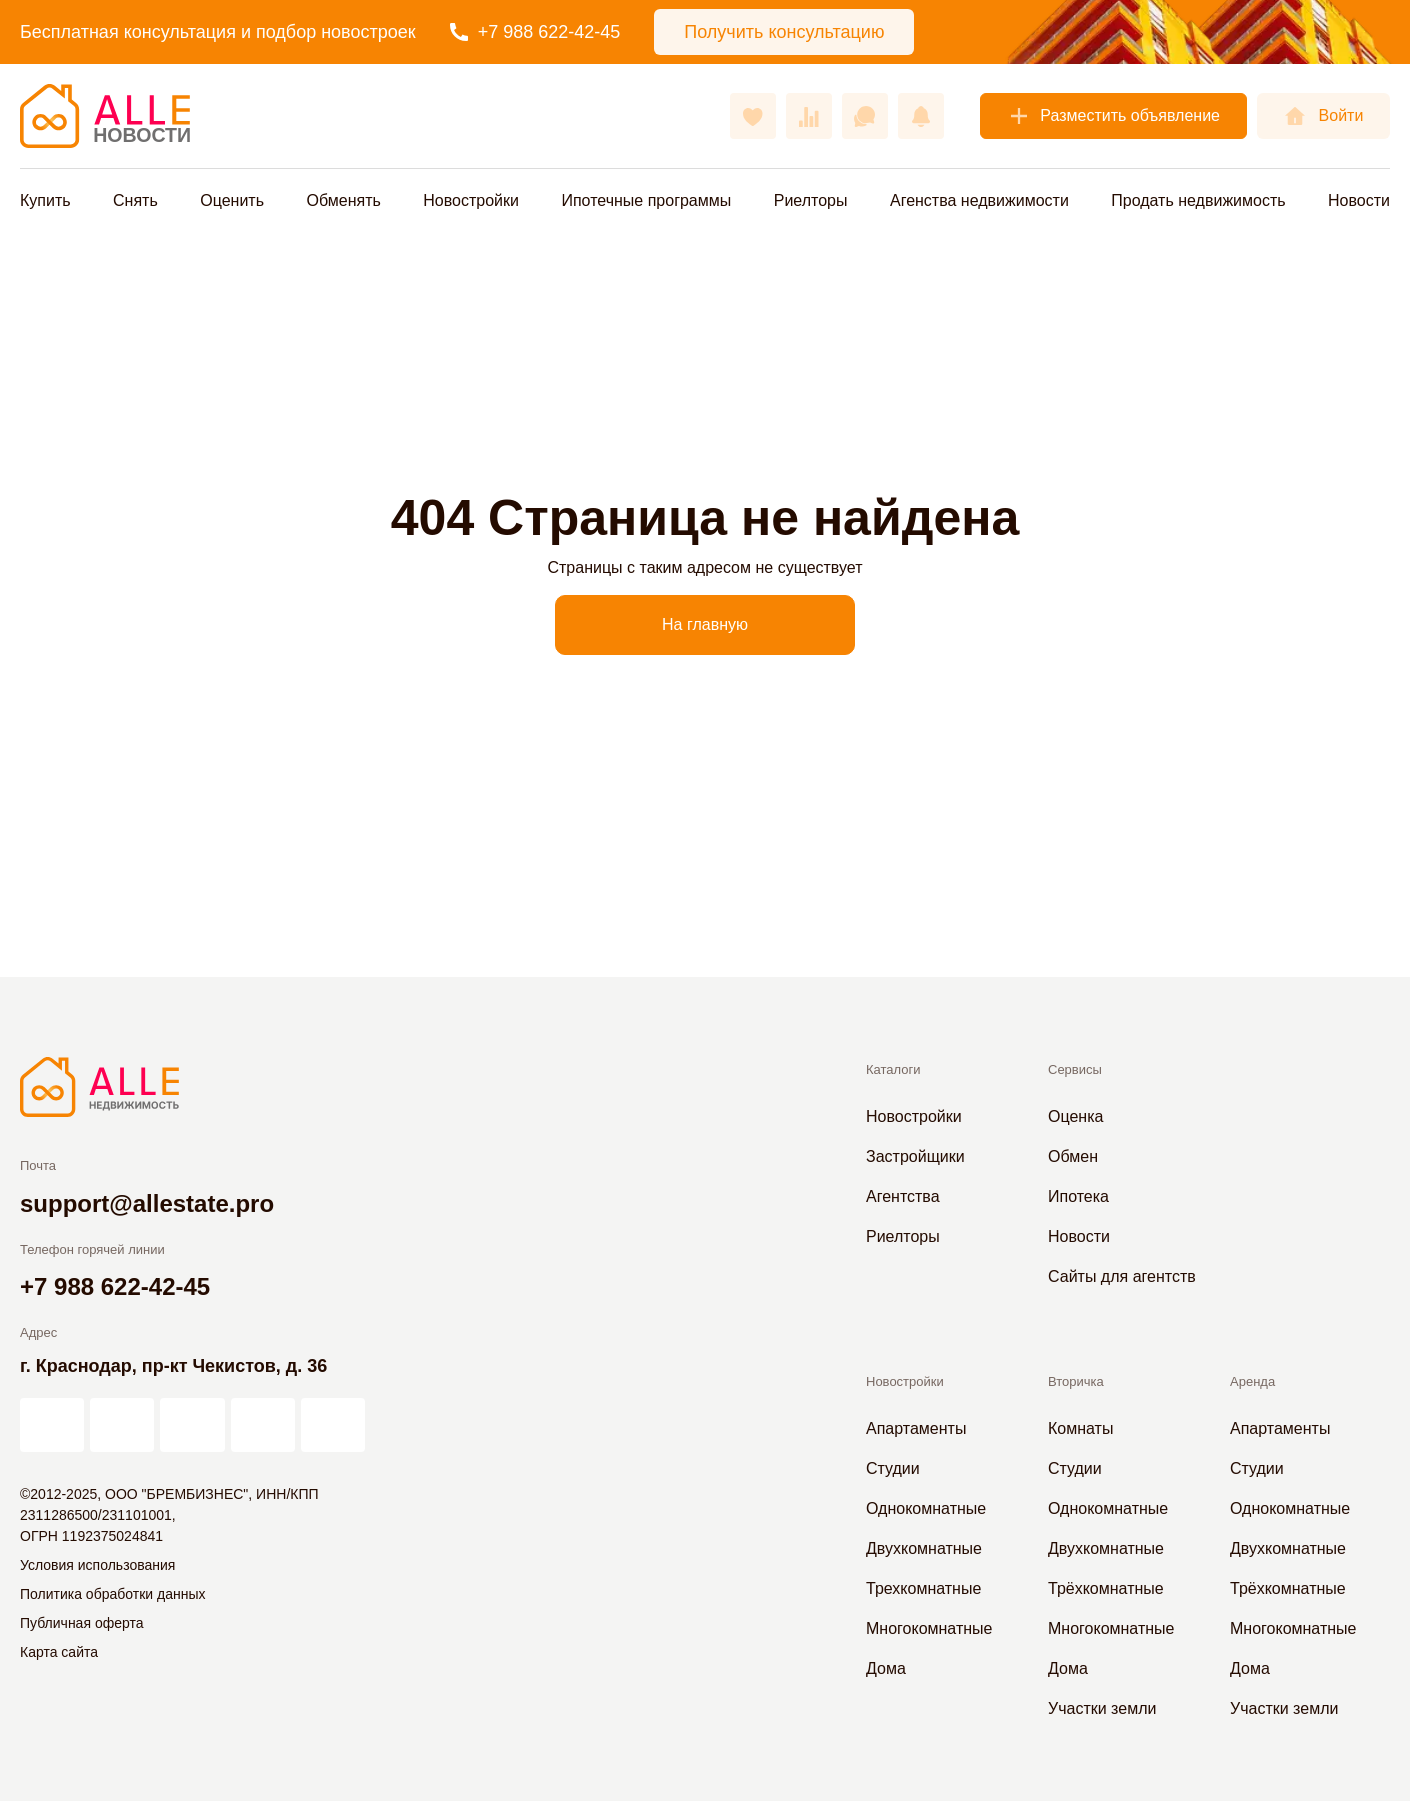 Image resolution: width=1425 pixels, height=1801 pixels. What do you see at coordinates (192, 1425) in the screenshot?
I see `[АЛЛЕ во ВКонтакте]` at bounding box center [192, 1425].